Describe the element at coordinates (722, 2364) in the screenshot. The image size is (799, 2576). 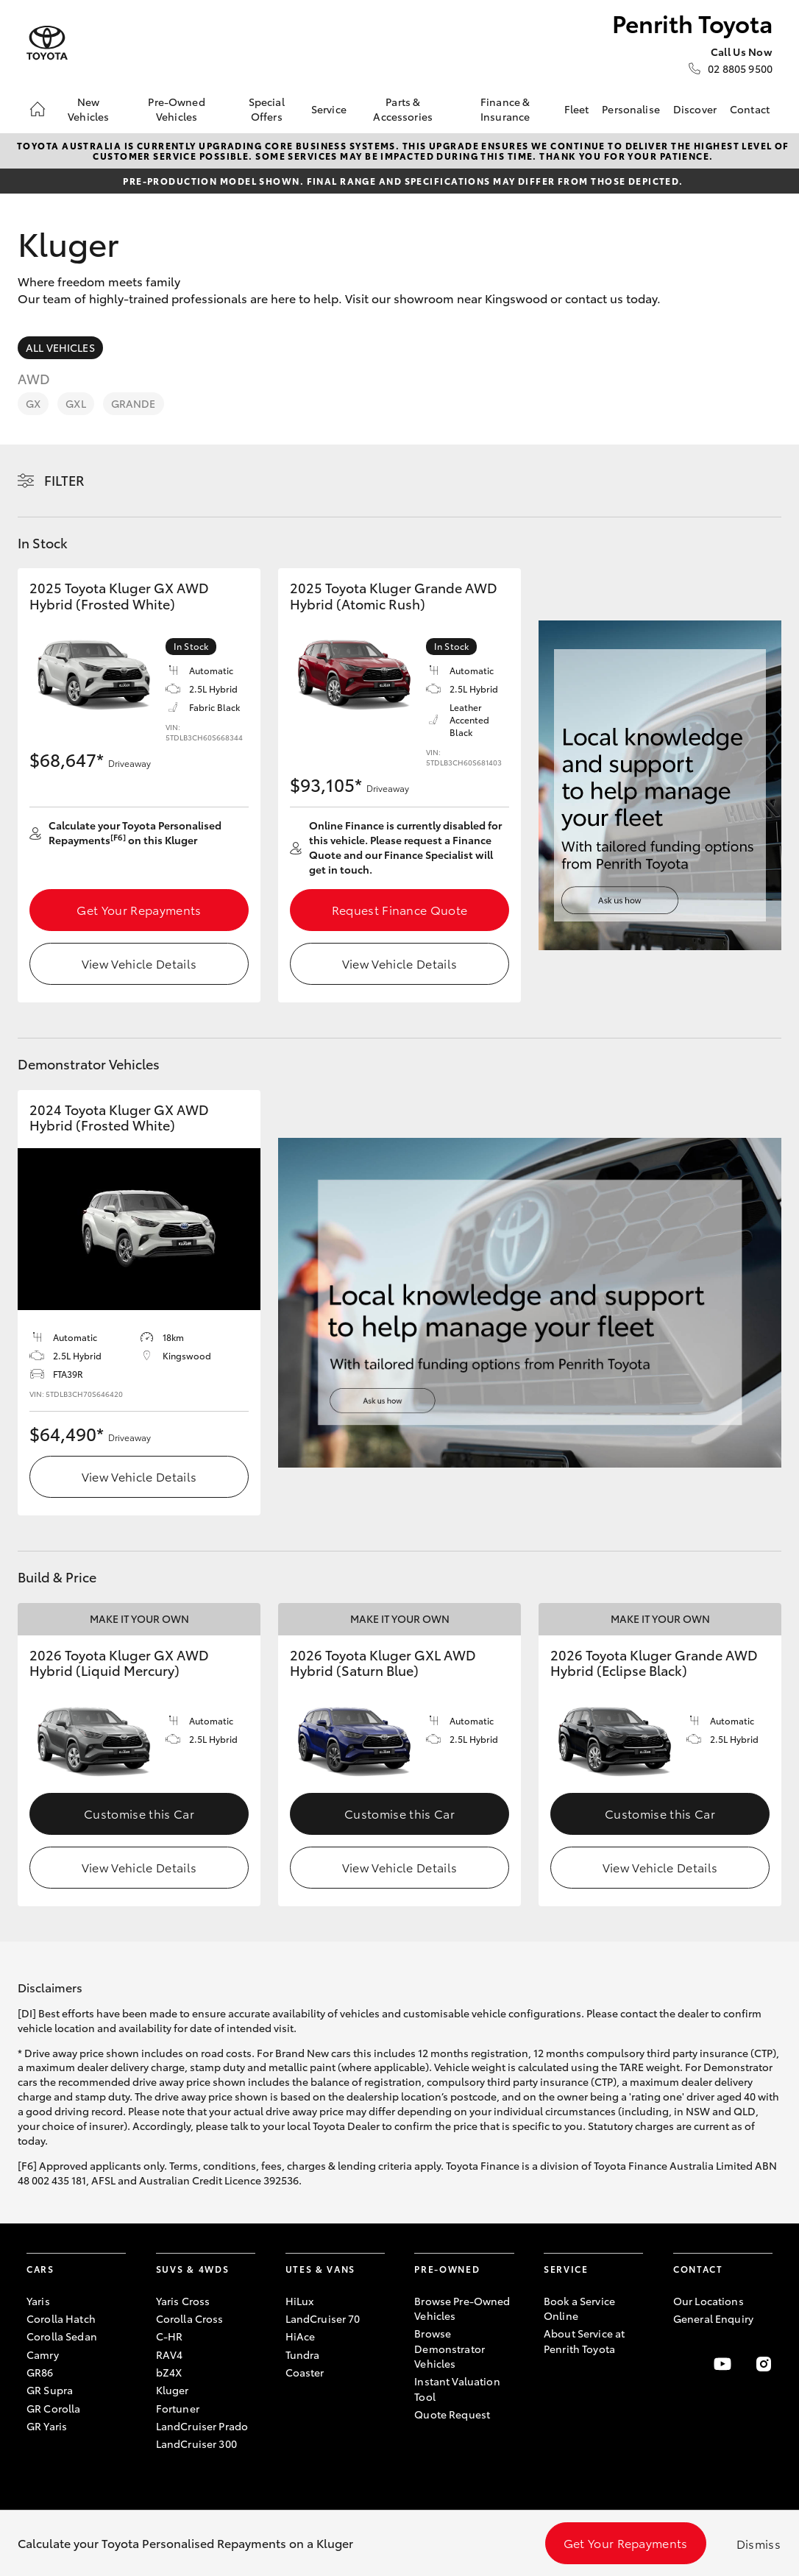
I see `[Visit our YouTube Channel]` at that location.